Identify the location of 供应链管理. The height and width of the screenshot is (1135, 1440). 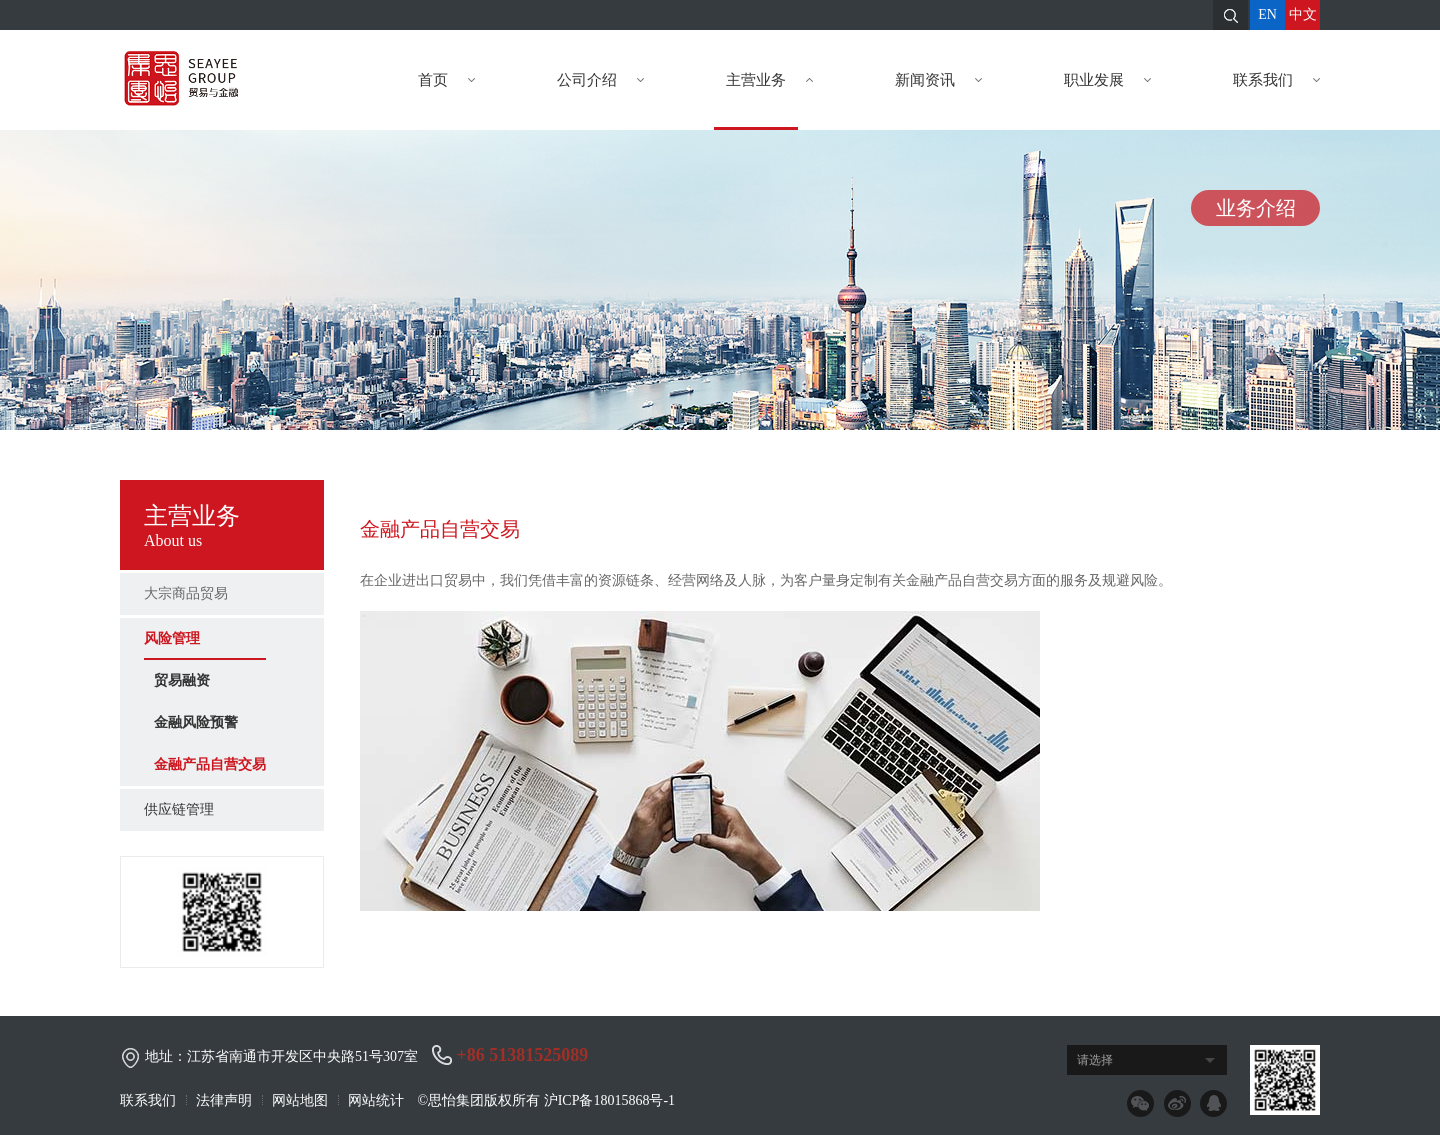
(179, 809).